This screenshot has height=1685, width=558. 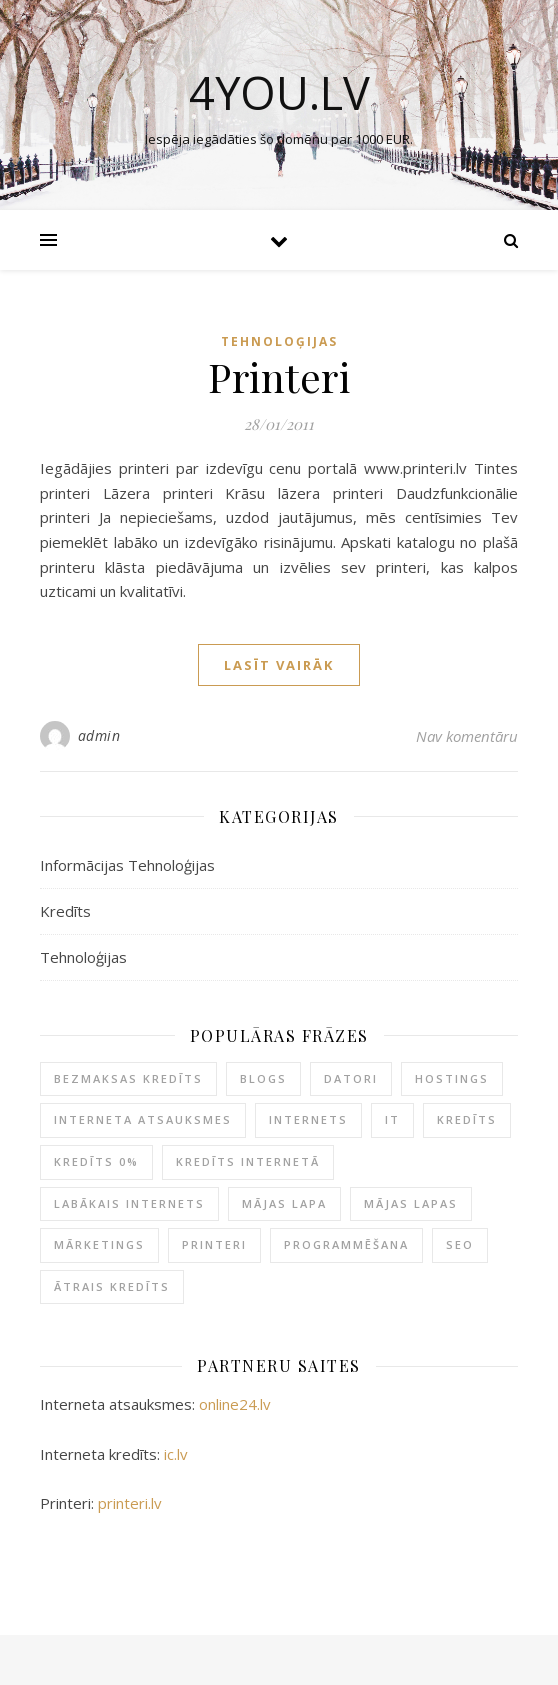 I want to click on Nav komentāru, so click(x=467, y=736).